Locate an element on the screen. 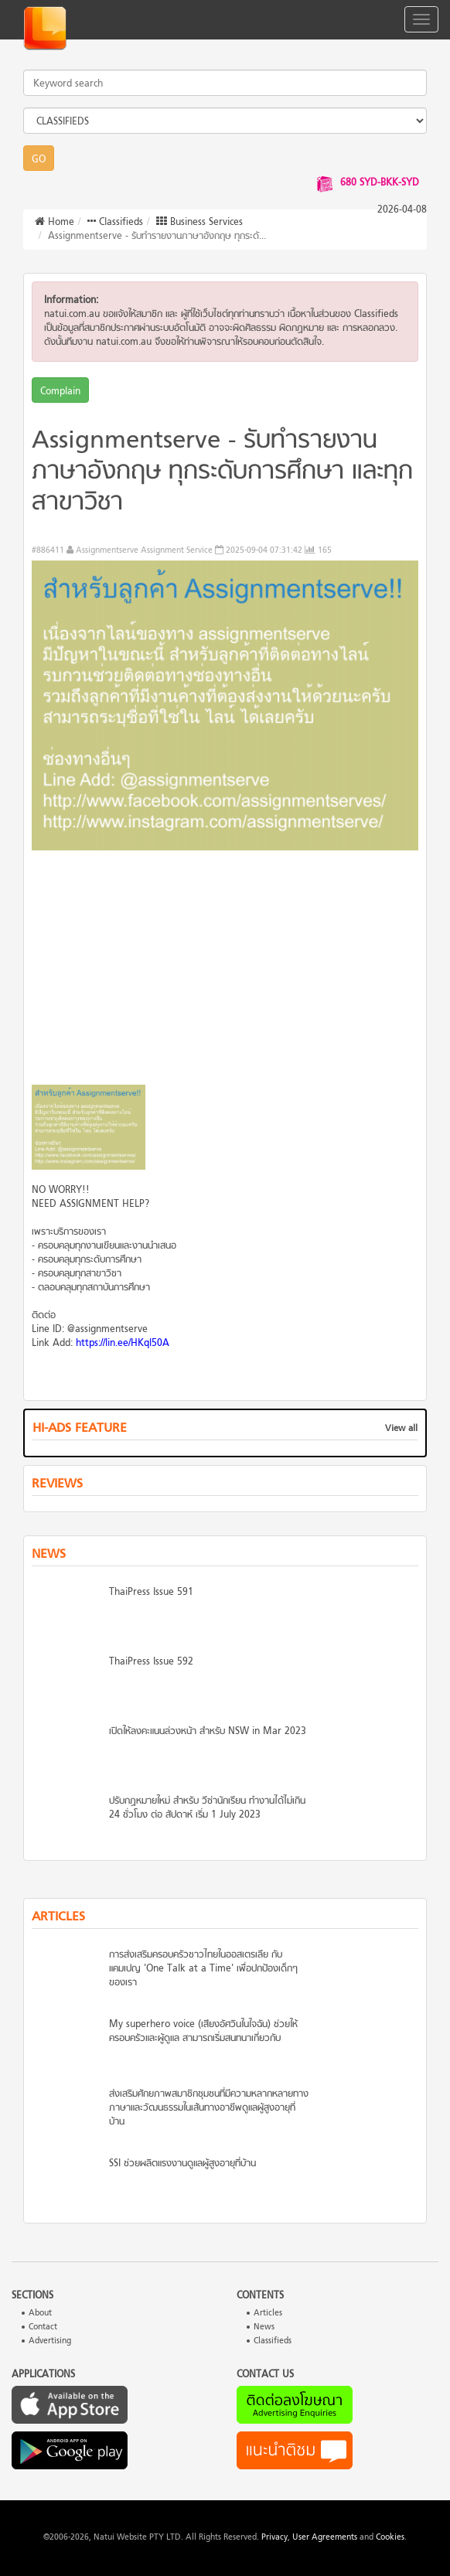  680 SYD-BKK-SYD is located at coordinates (379, 183).